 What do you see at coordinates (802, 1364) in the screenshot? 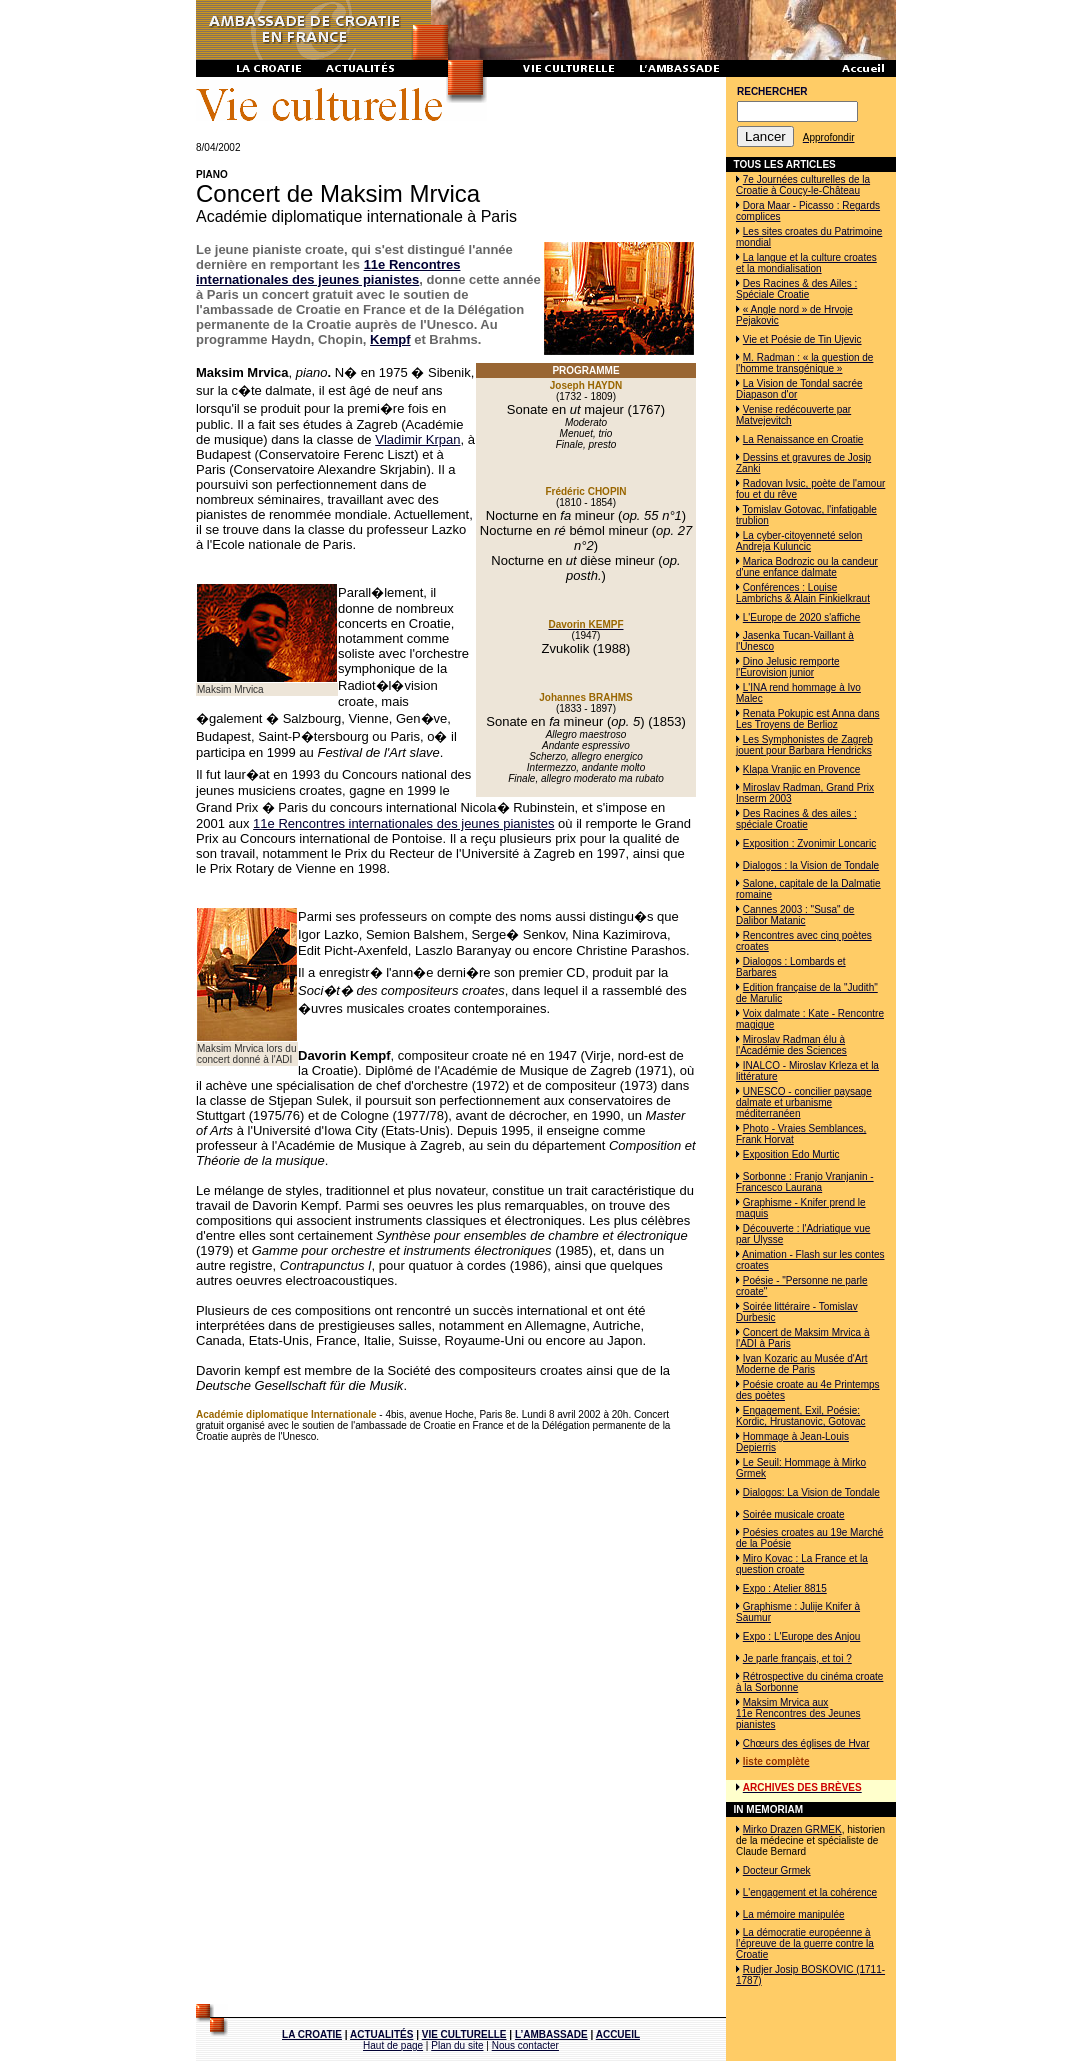
I see `Ivan Kozaric au Musée d'Art Moderne de Paris` at bounding box center [802, 1364].